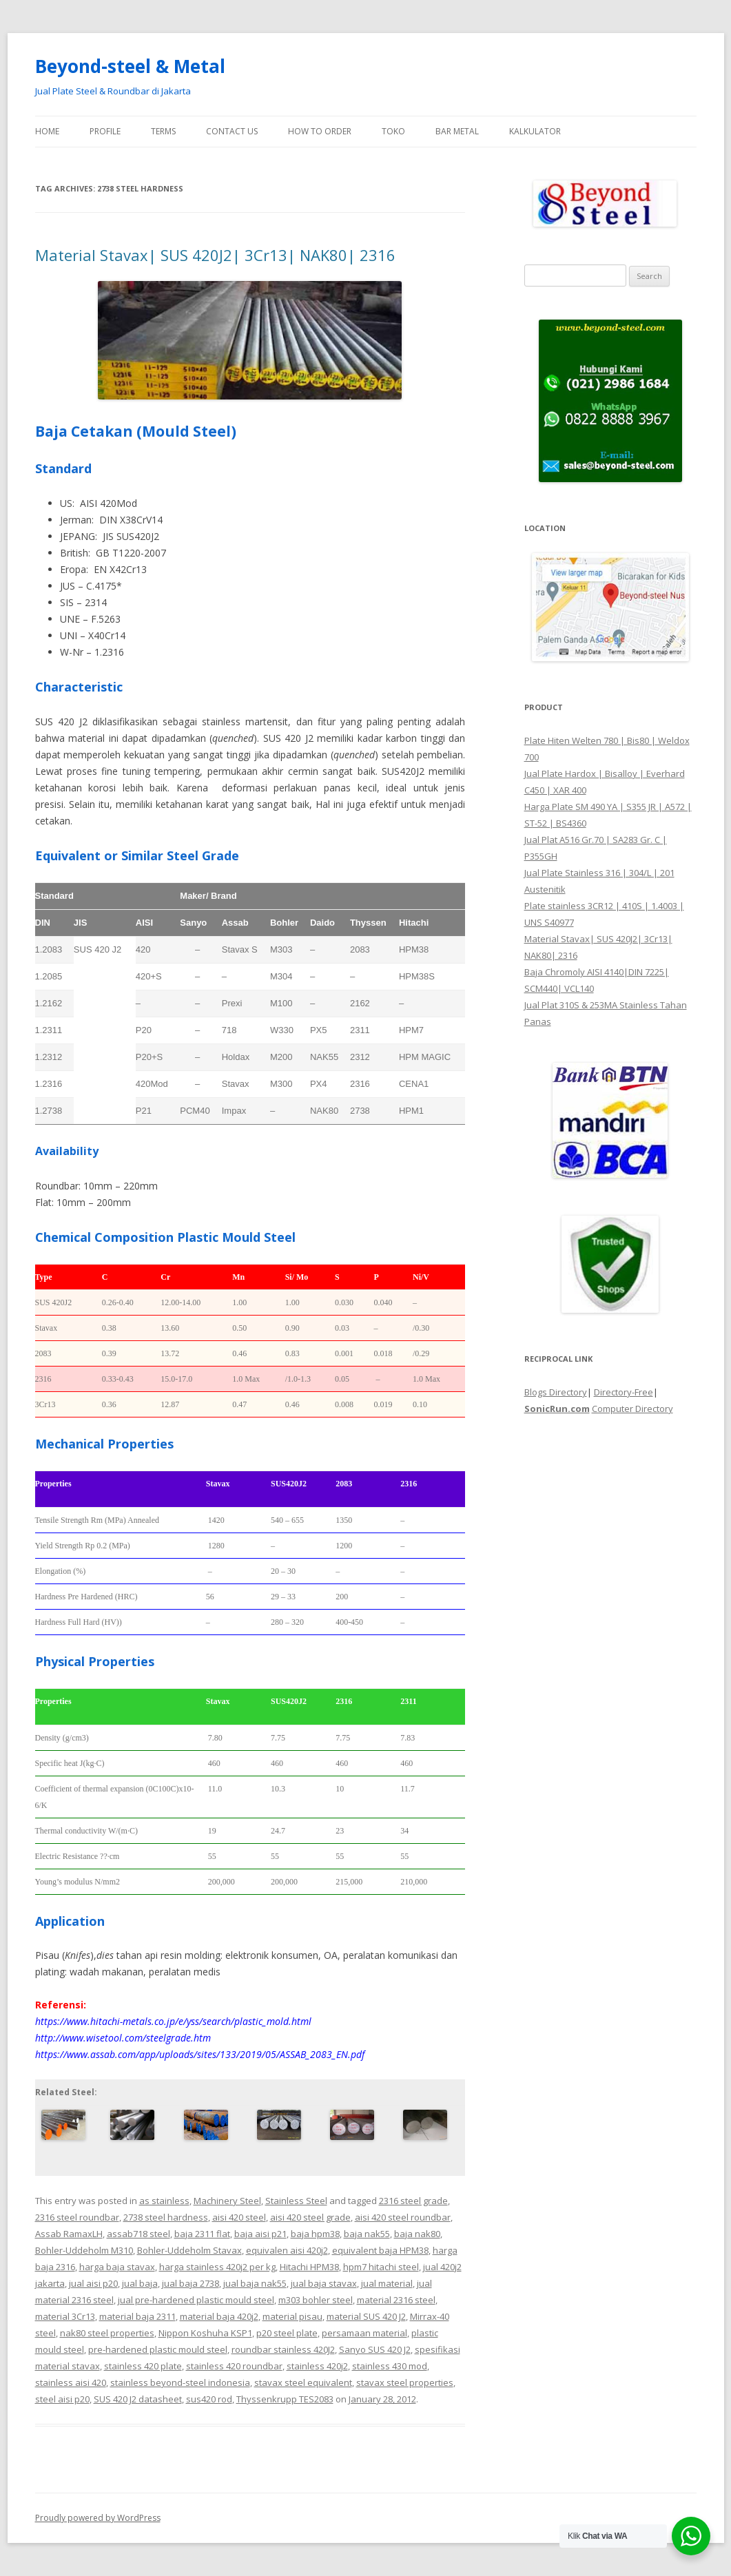  Describe the element at coordinates (196, 2300) in the screenshot. I see `jual pre-hardened plastic mould steel` at that location.